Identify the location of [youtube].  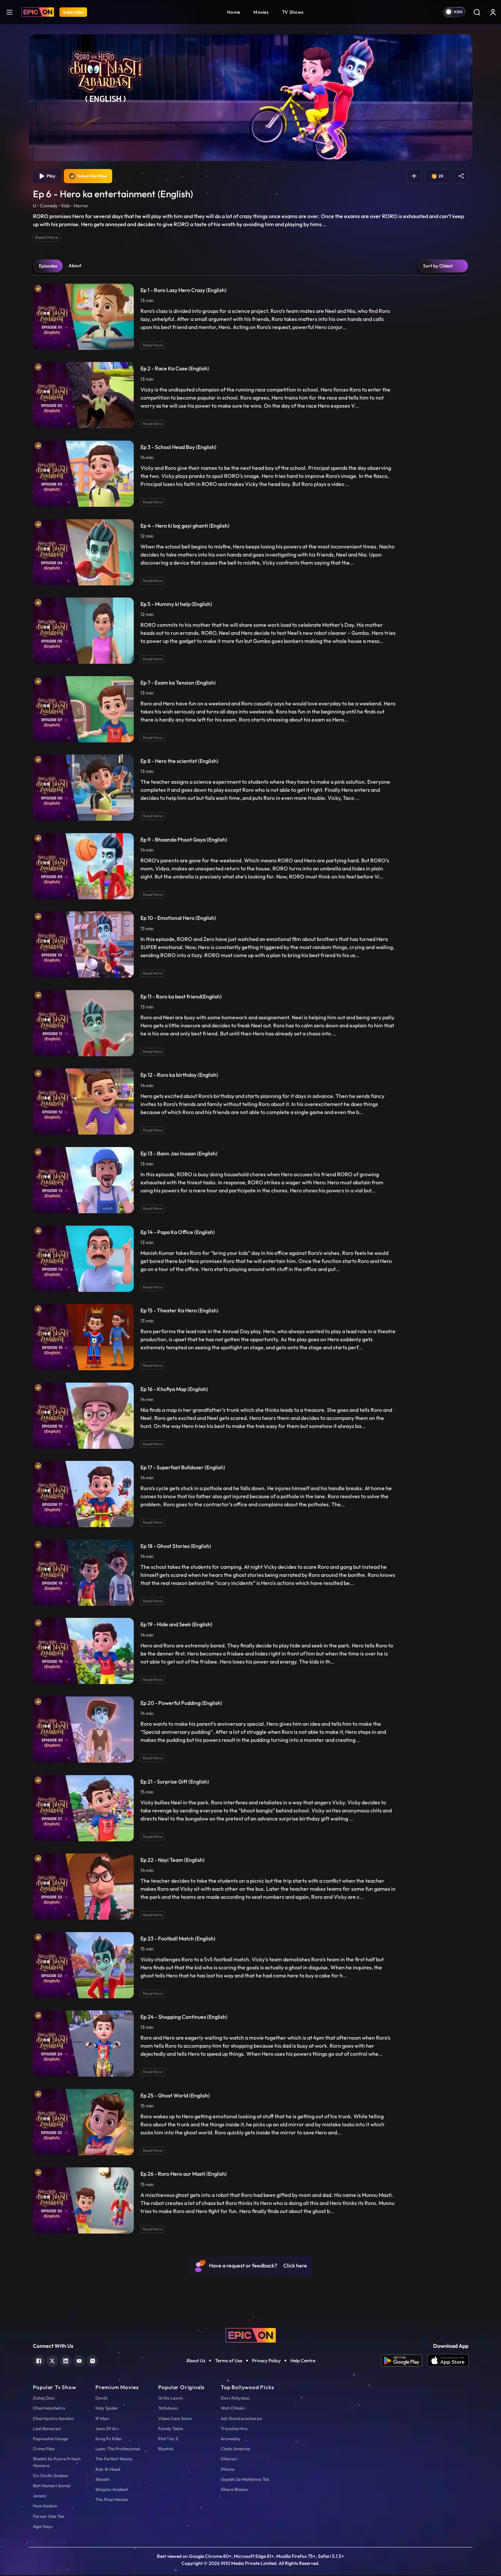
(79, 2361).